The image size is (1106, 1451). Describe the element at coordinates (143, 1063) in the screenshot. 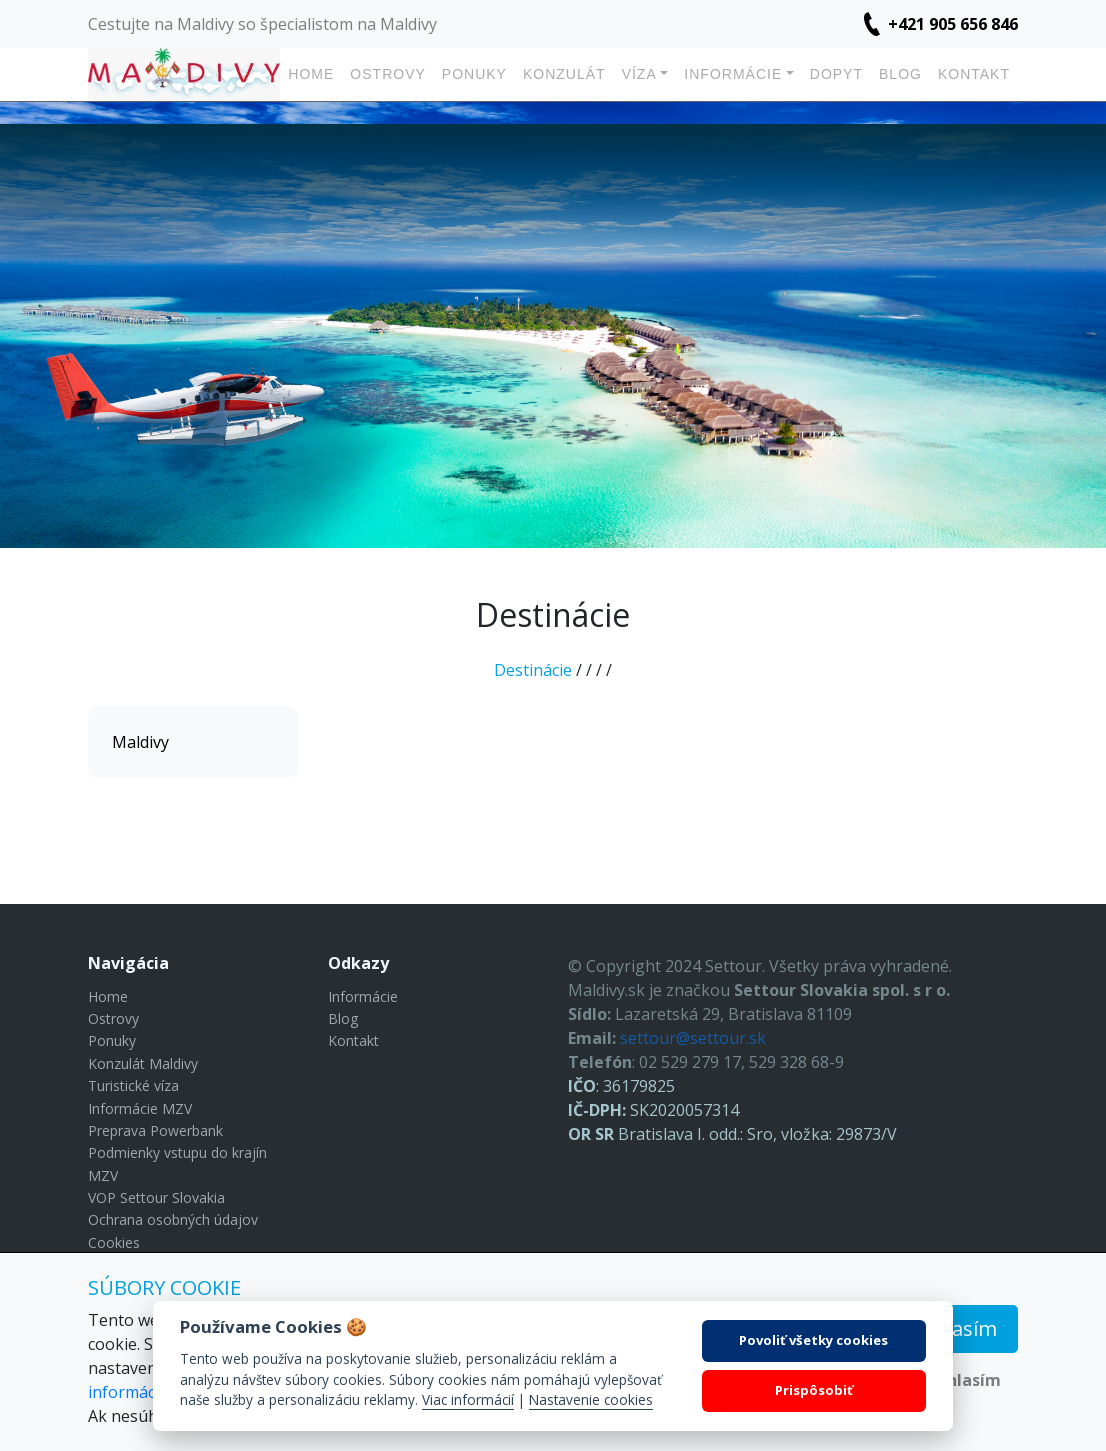

I see `Konzulát Maldivy` at that location.